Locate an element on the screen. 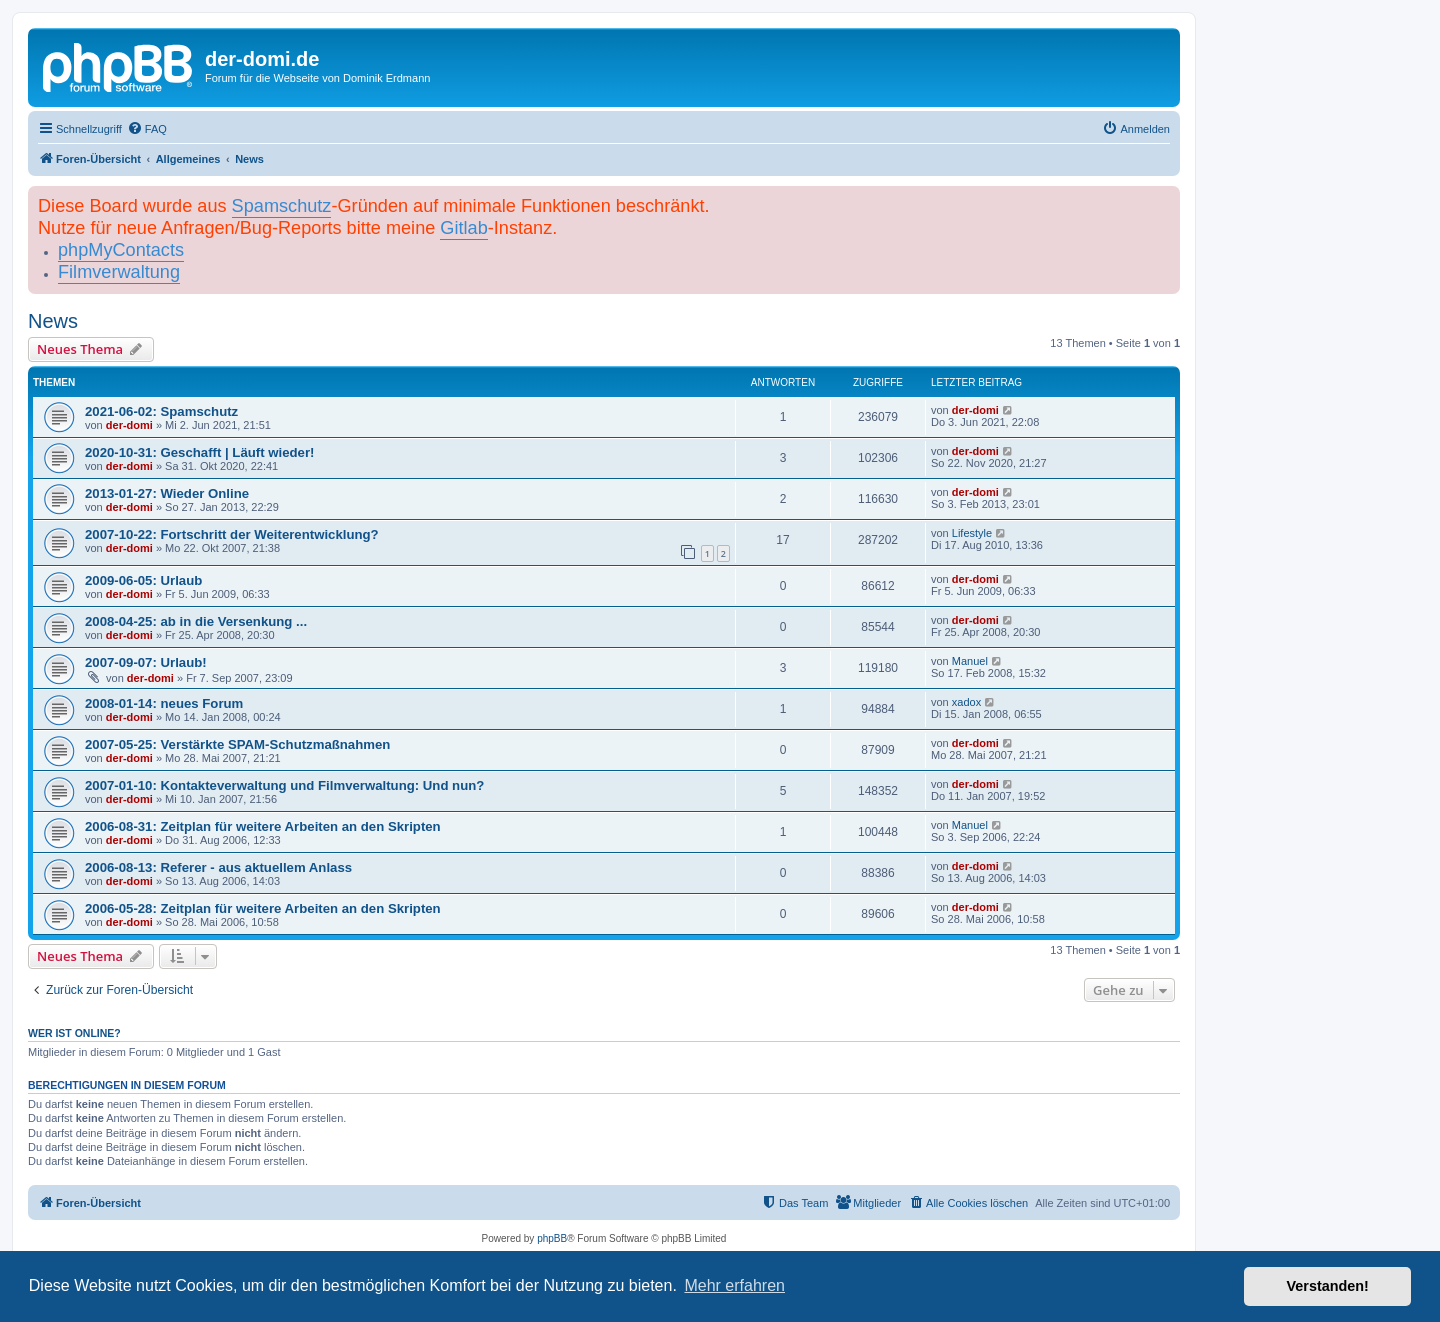  2013-01-27: Wieder Online is located at coordinates (167, 493).